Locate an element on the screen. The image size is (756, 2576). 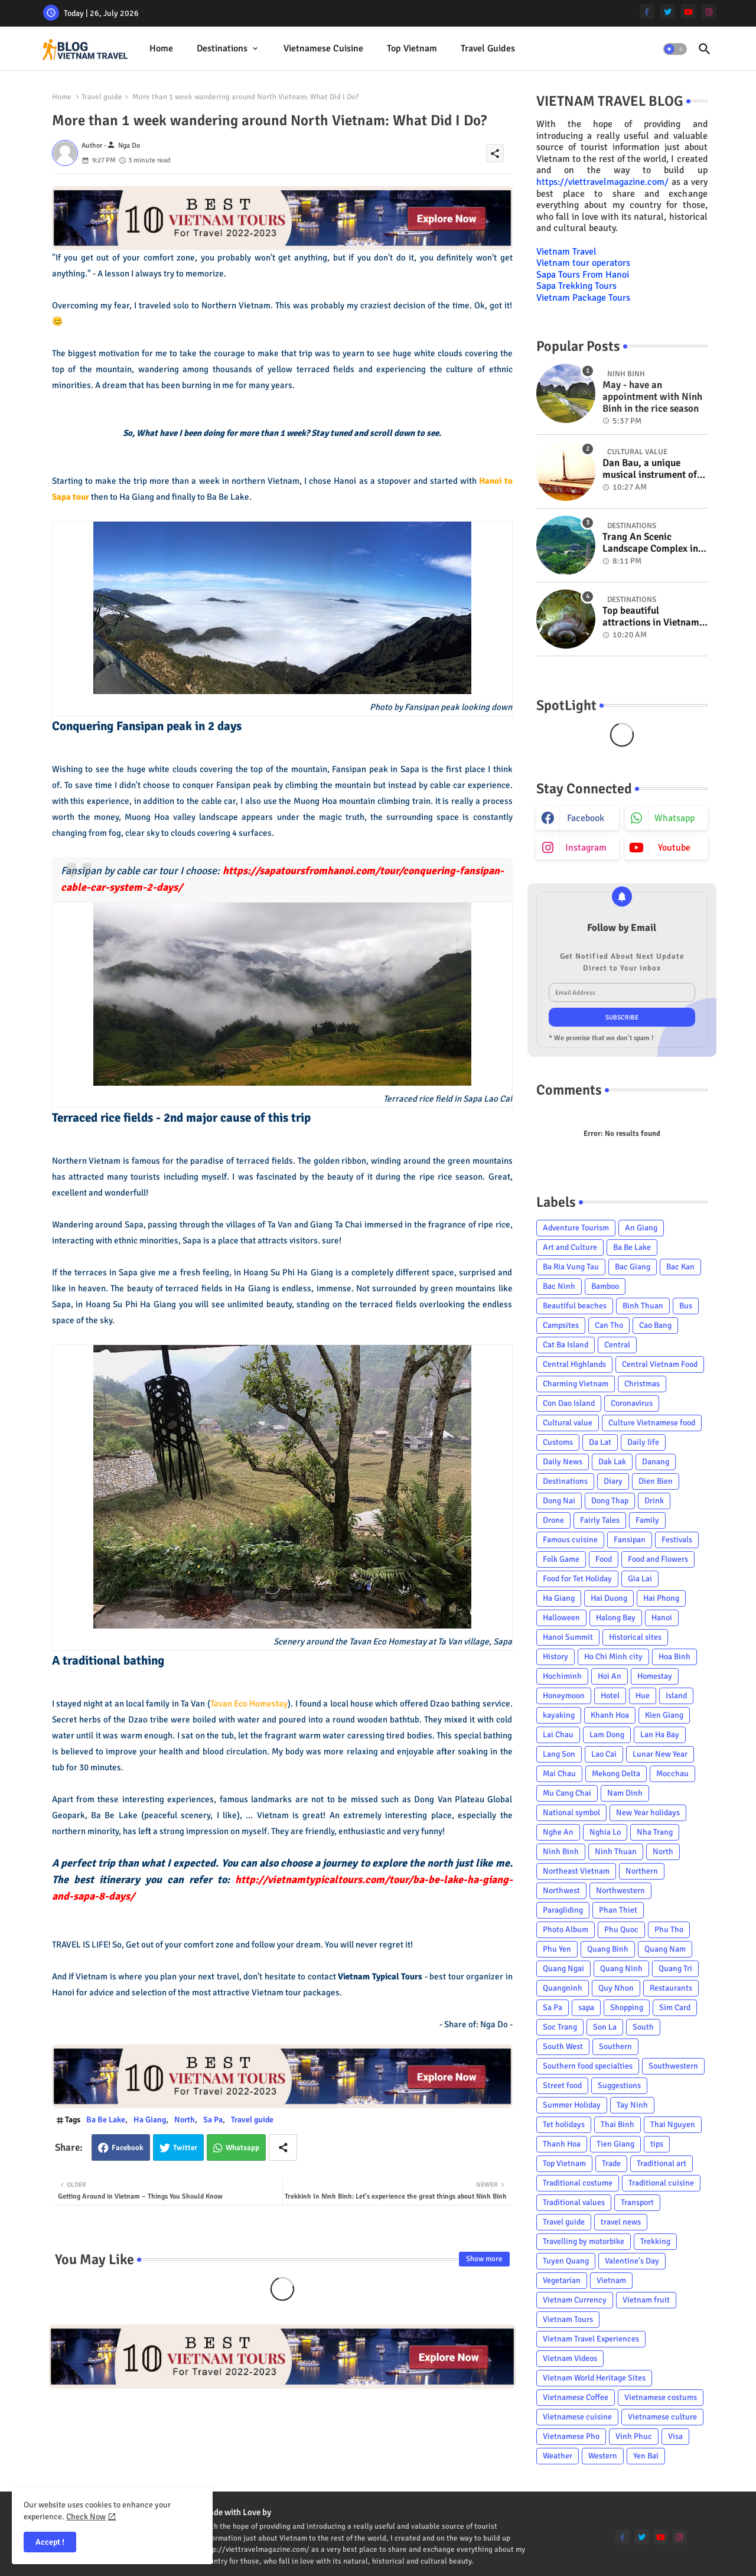
Bac Giang is located at coordinates (632, 1267).